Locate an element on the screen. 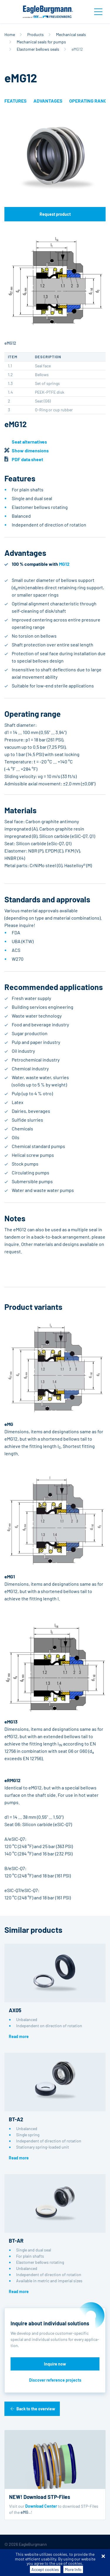 This screenshot has width=110, height=2576. Show dimensions is located at coordinates (30, 450).